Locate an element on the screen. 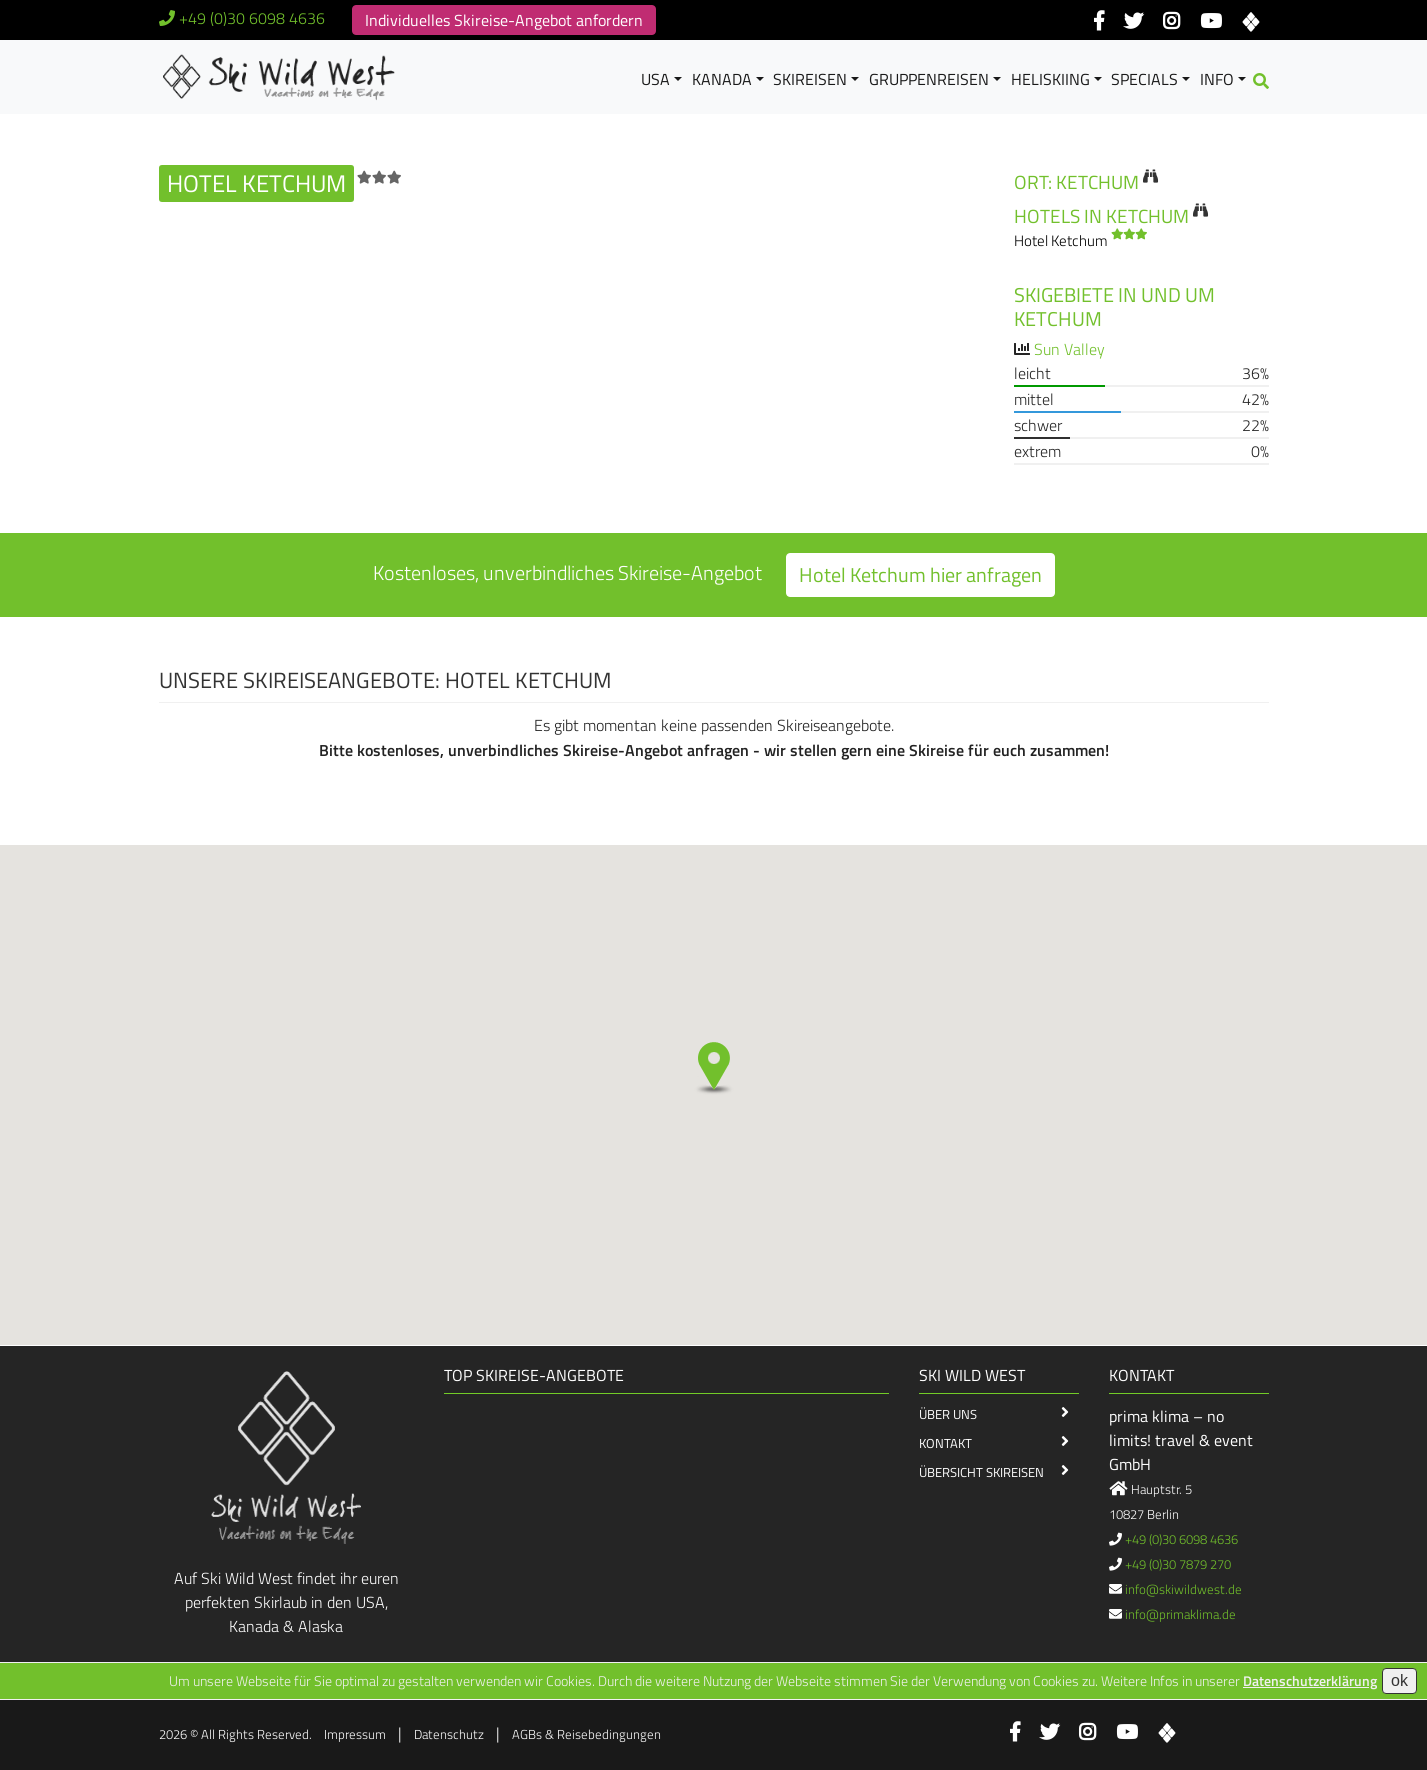 The image size is (1427, 1770). Datenschutz is located at coordinates (449, 1734).